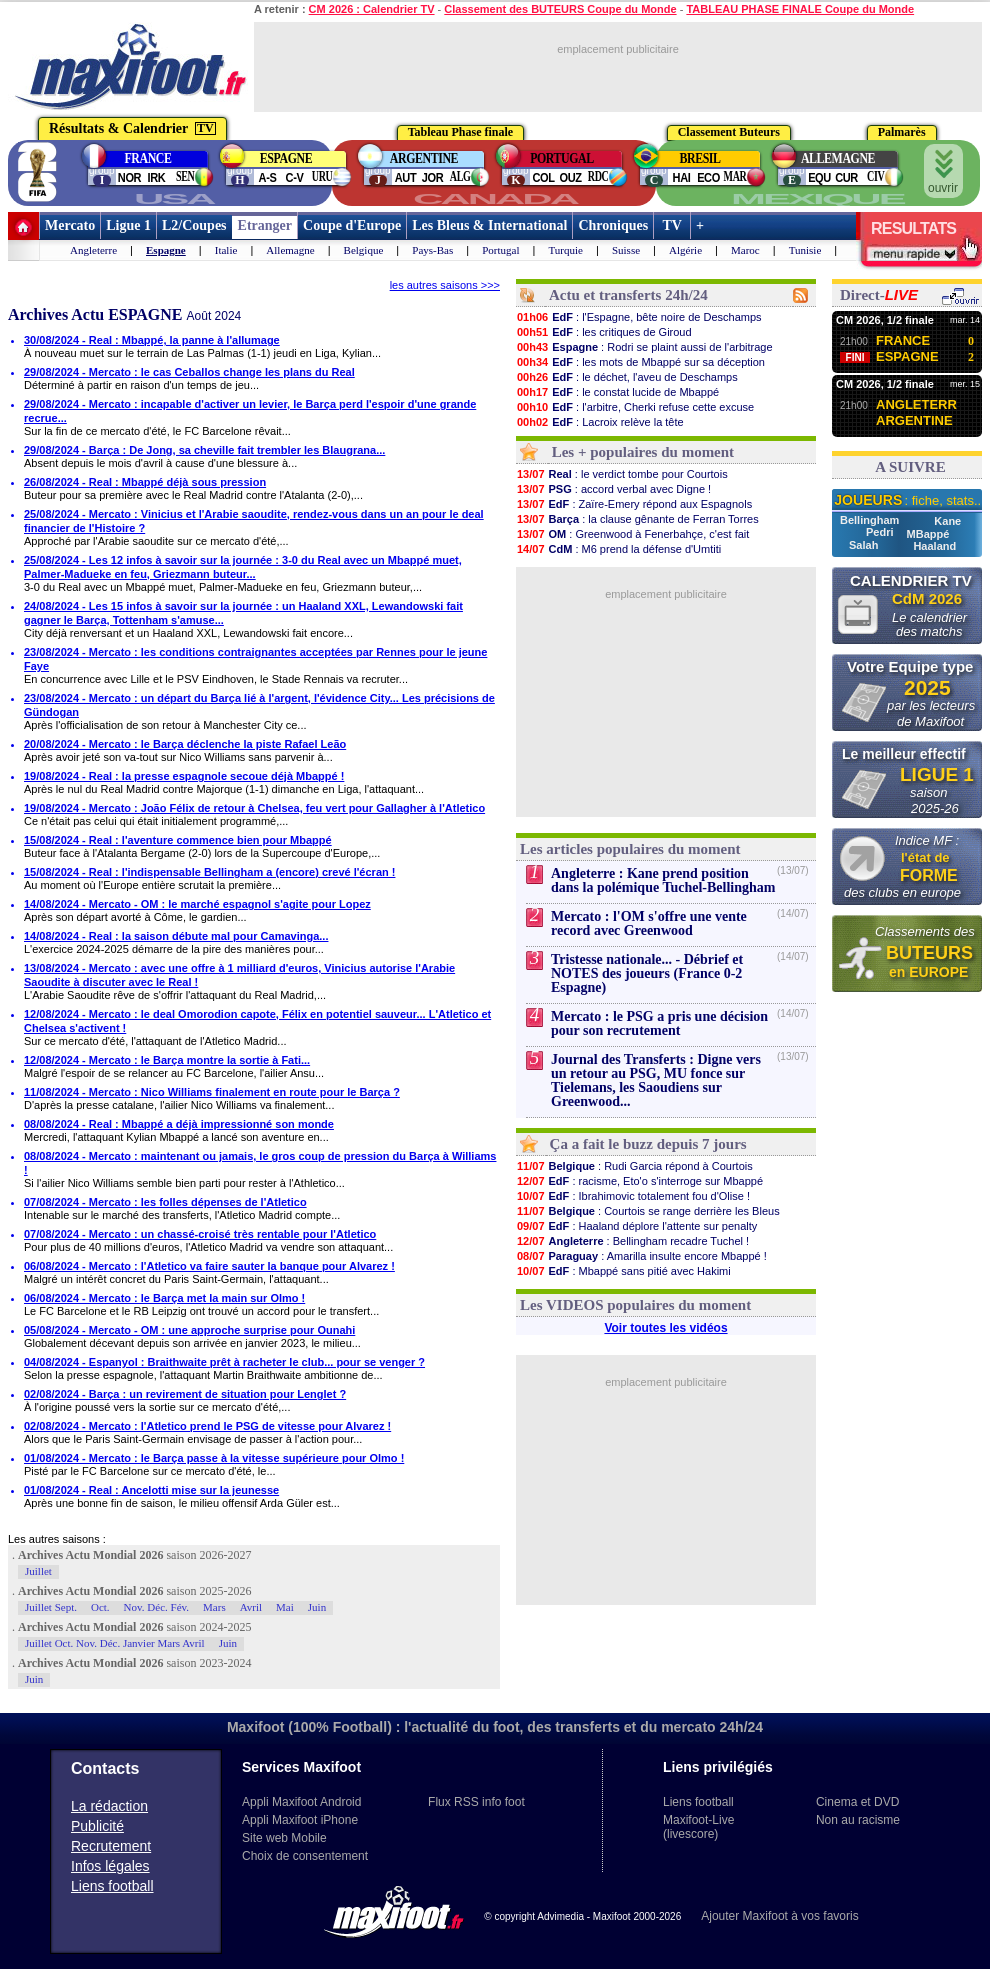 Image resolution: width=990 pixels, height=1969 pixels. What do you see at coordinates (214, 1607) in the screenshot?
I see `Mars` at bounding box center [214, 1607].